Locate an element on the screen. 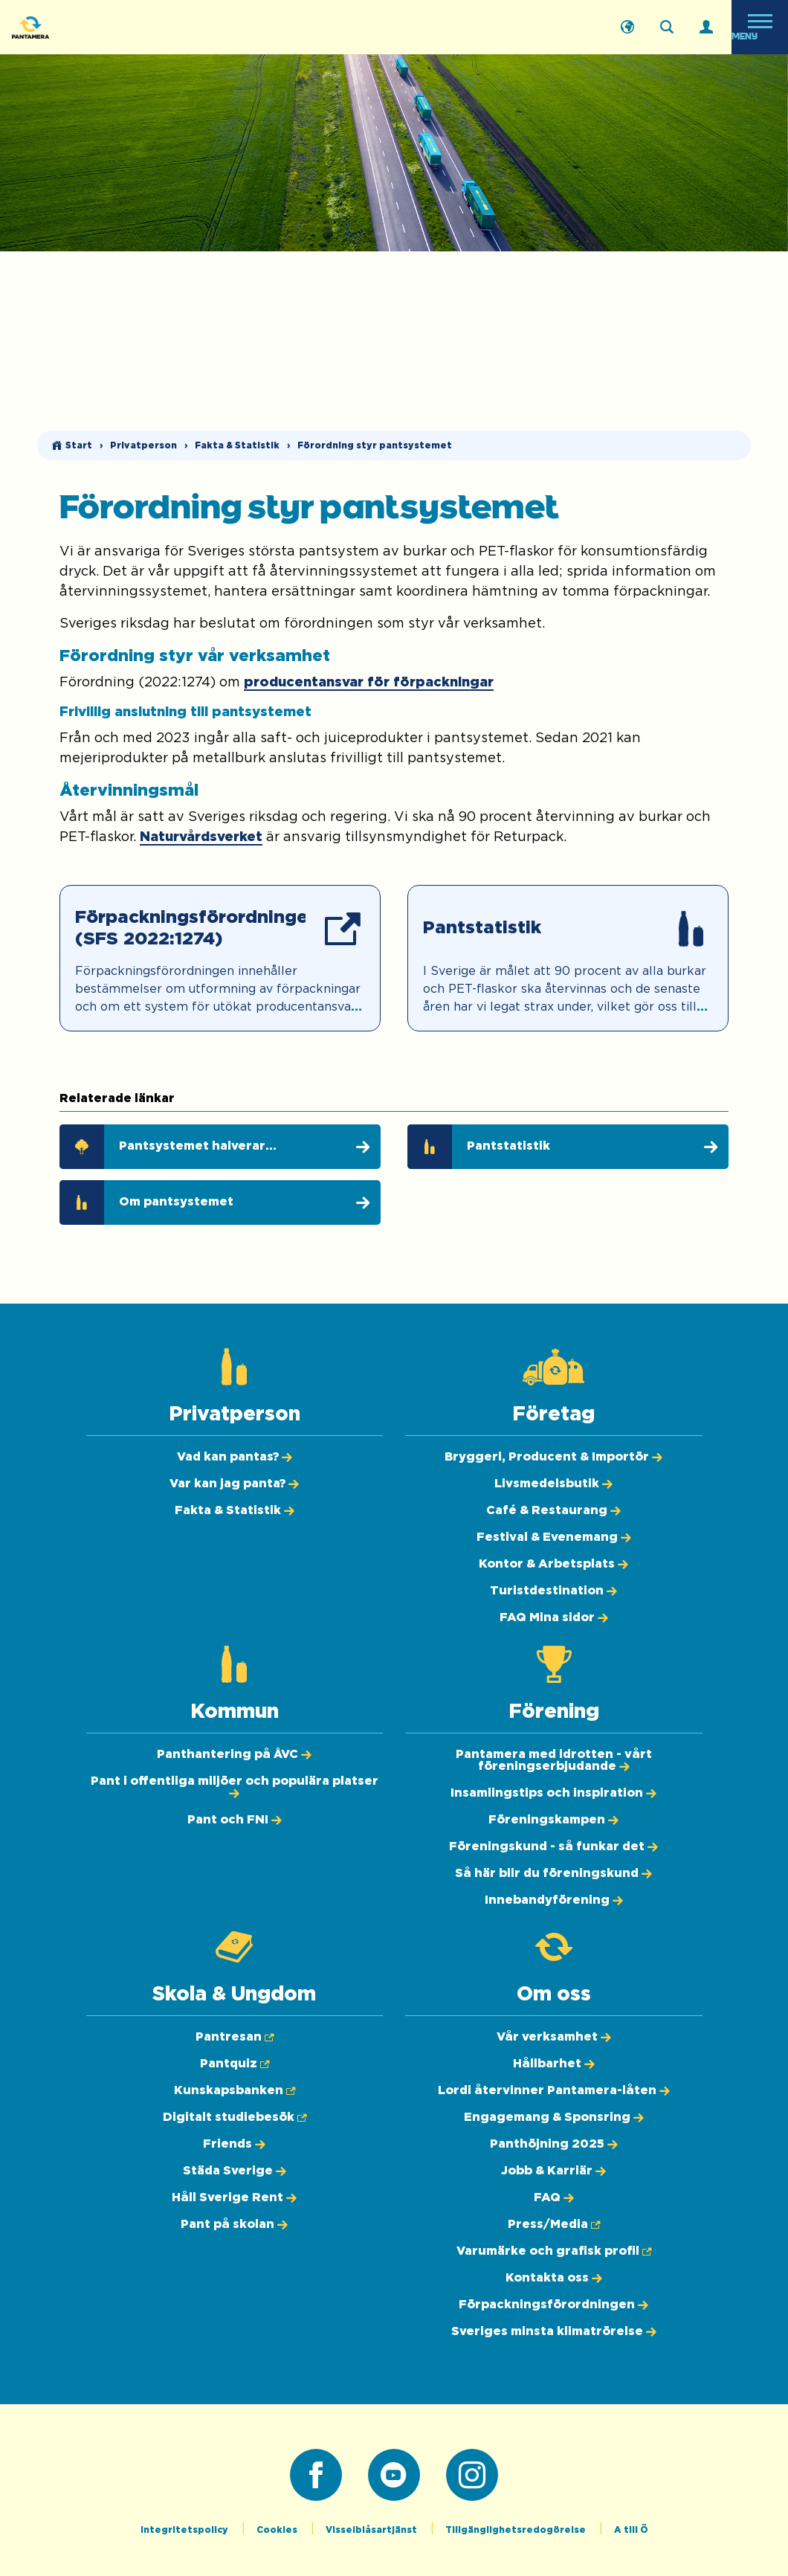  [Turistdestination] is located at coordinates (553, 1591).